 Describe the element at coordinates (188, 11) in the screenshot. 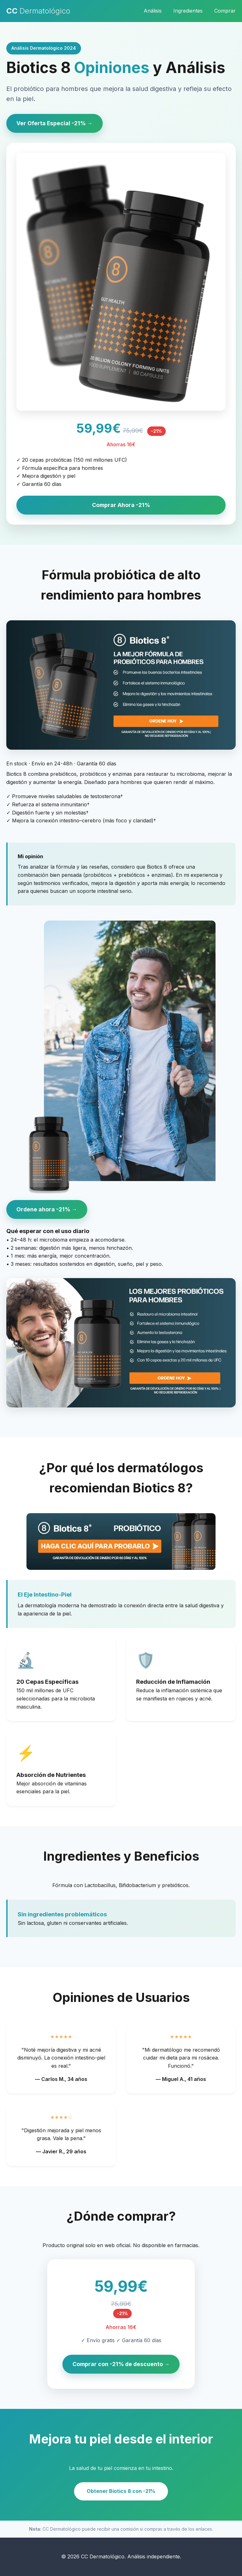

I see `Ingredientes` at that location.